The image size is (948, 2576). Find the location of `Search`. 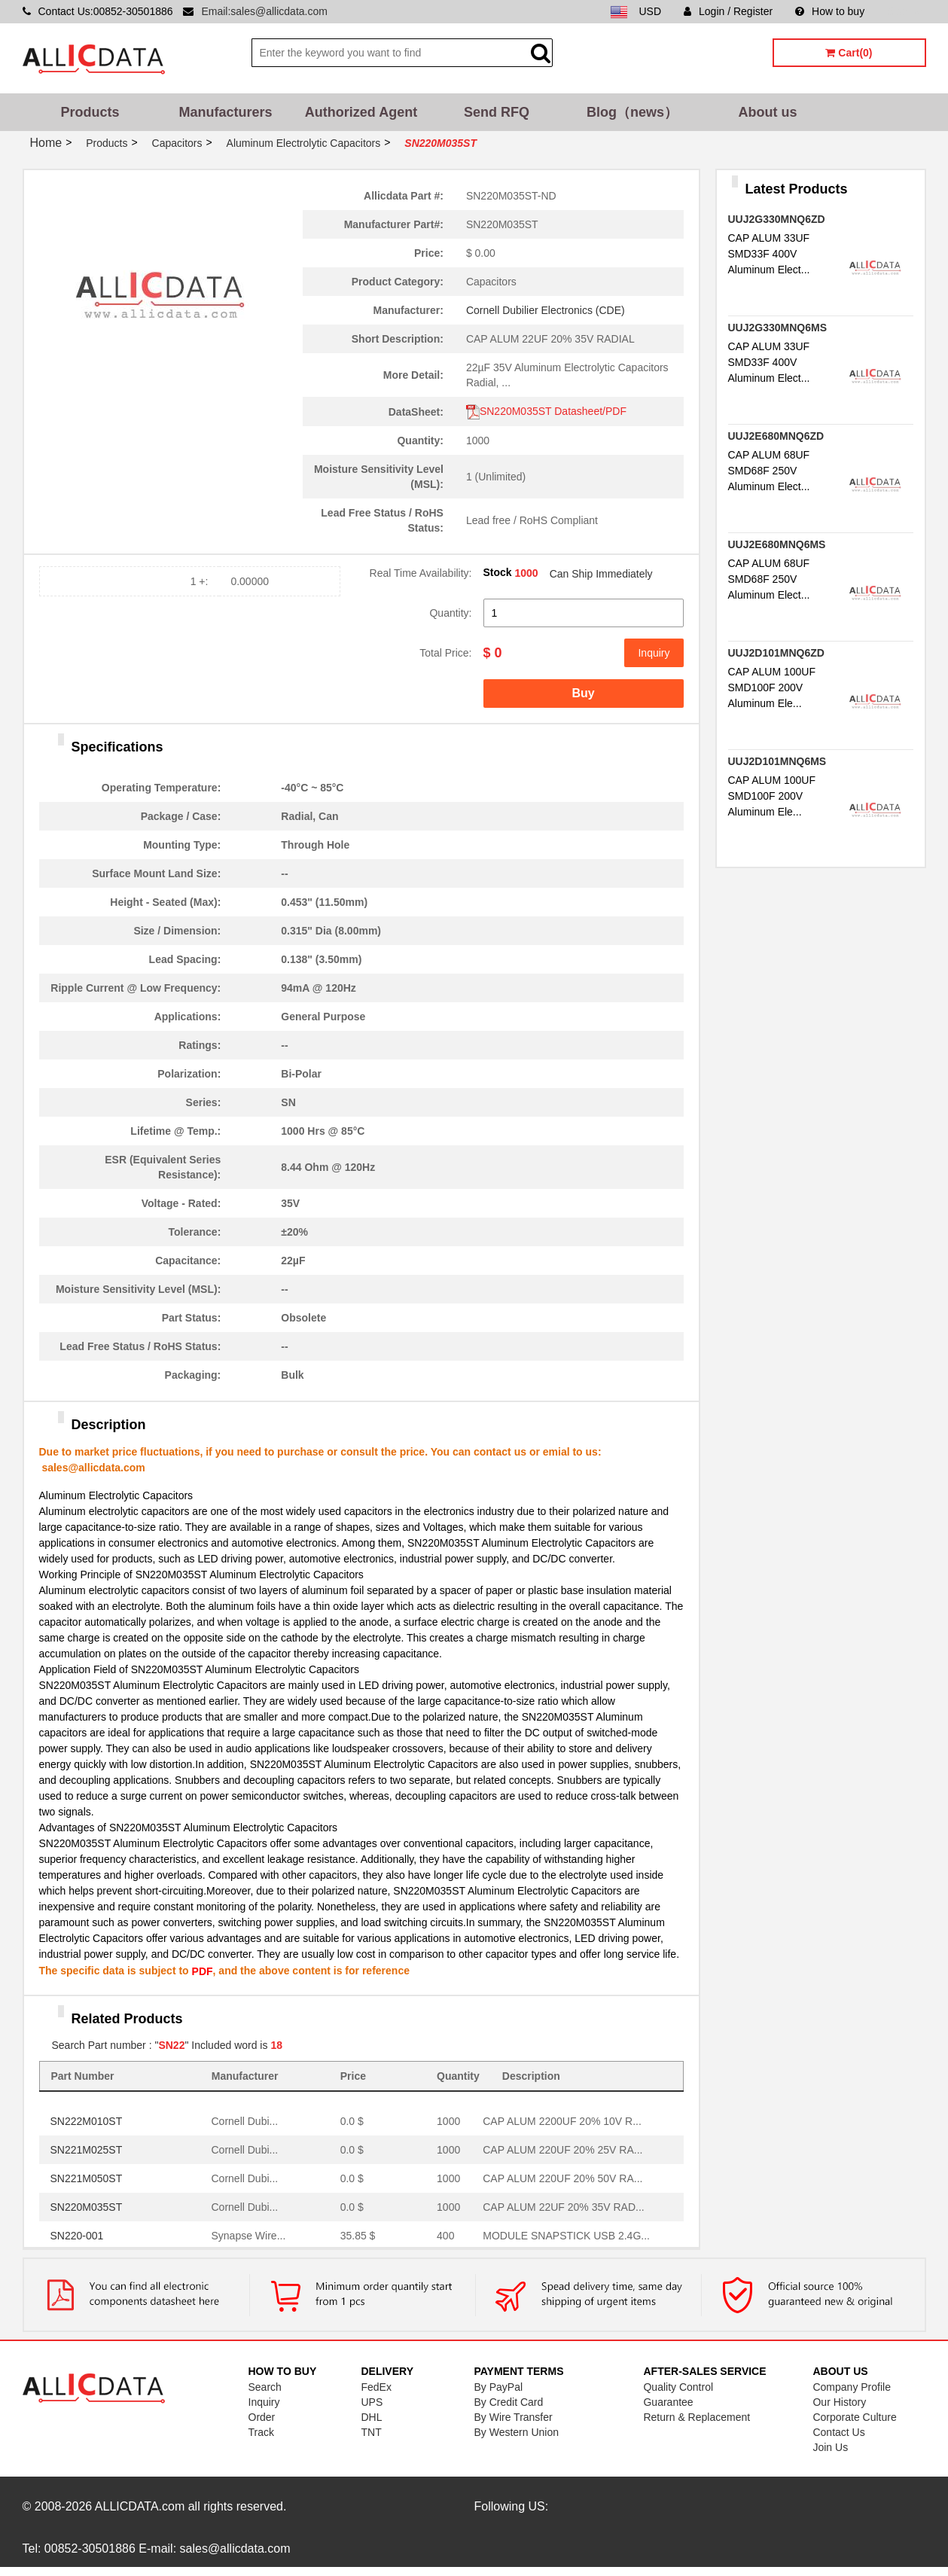

Search is located at coordinates (265, 2387).